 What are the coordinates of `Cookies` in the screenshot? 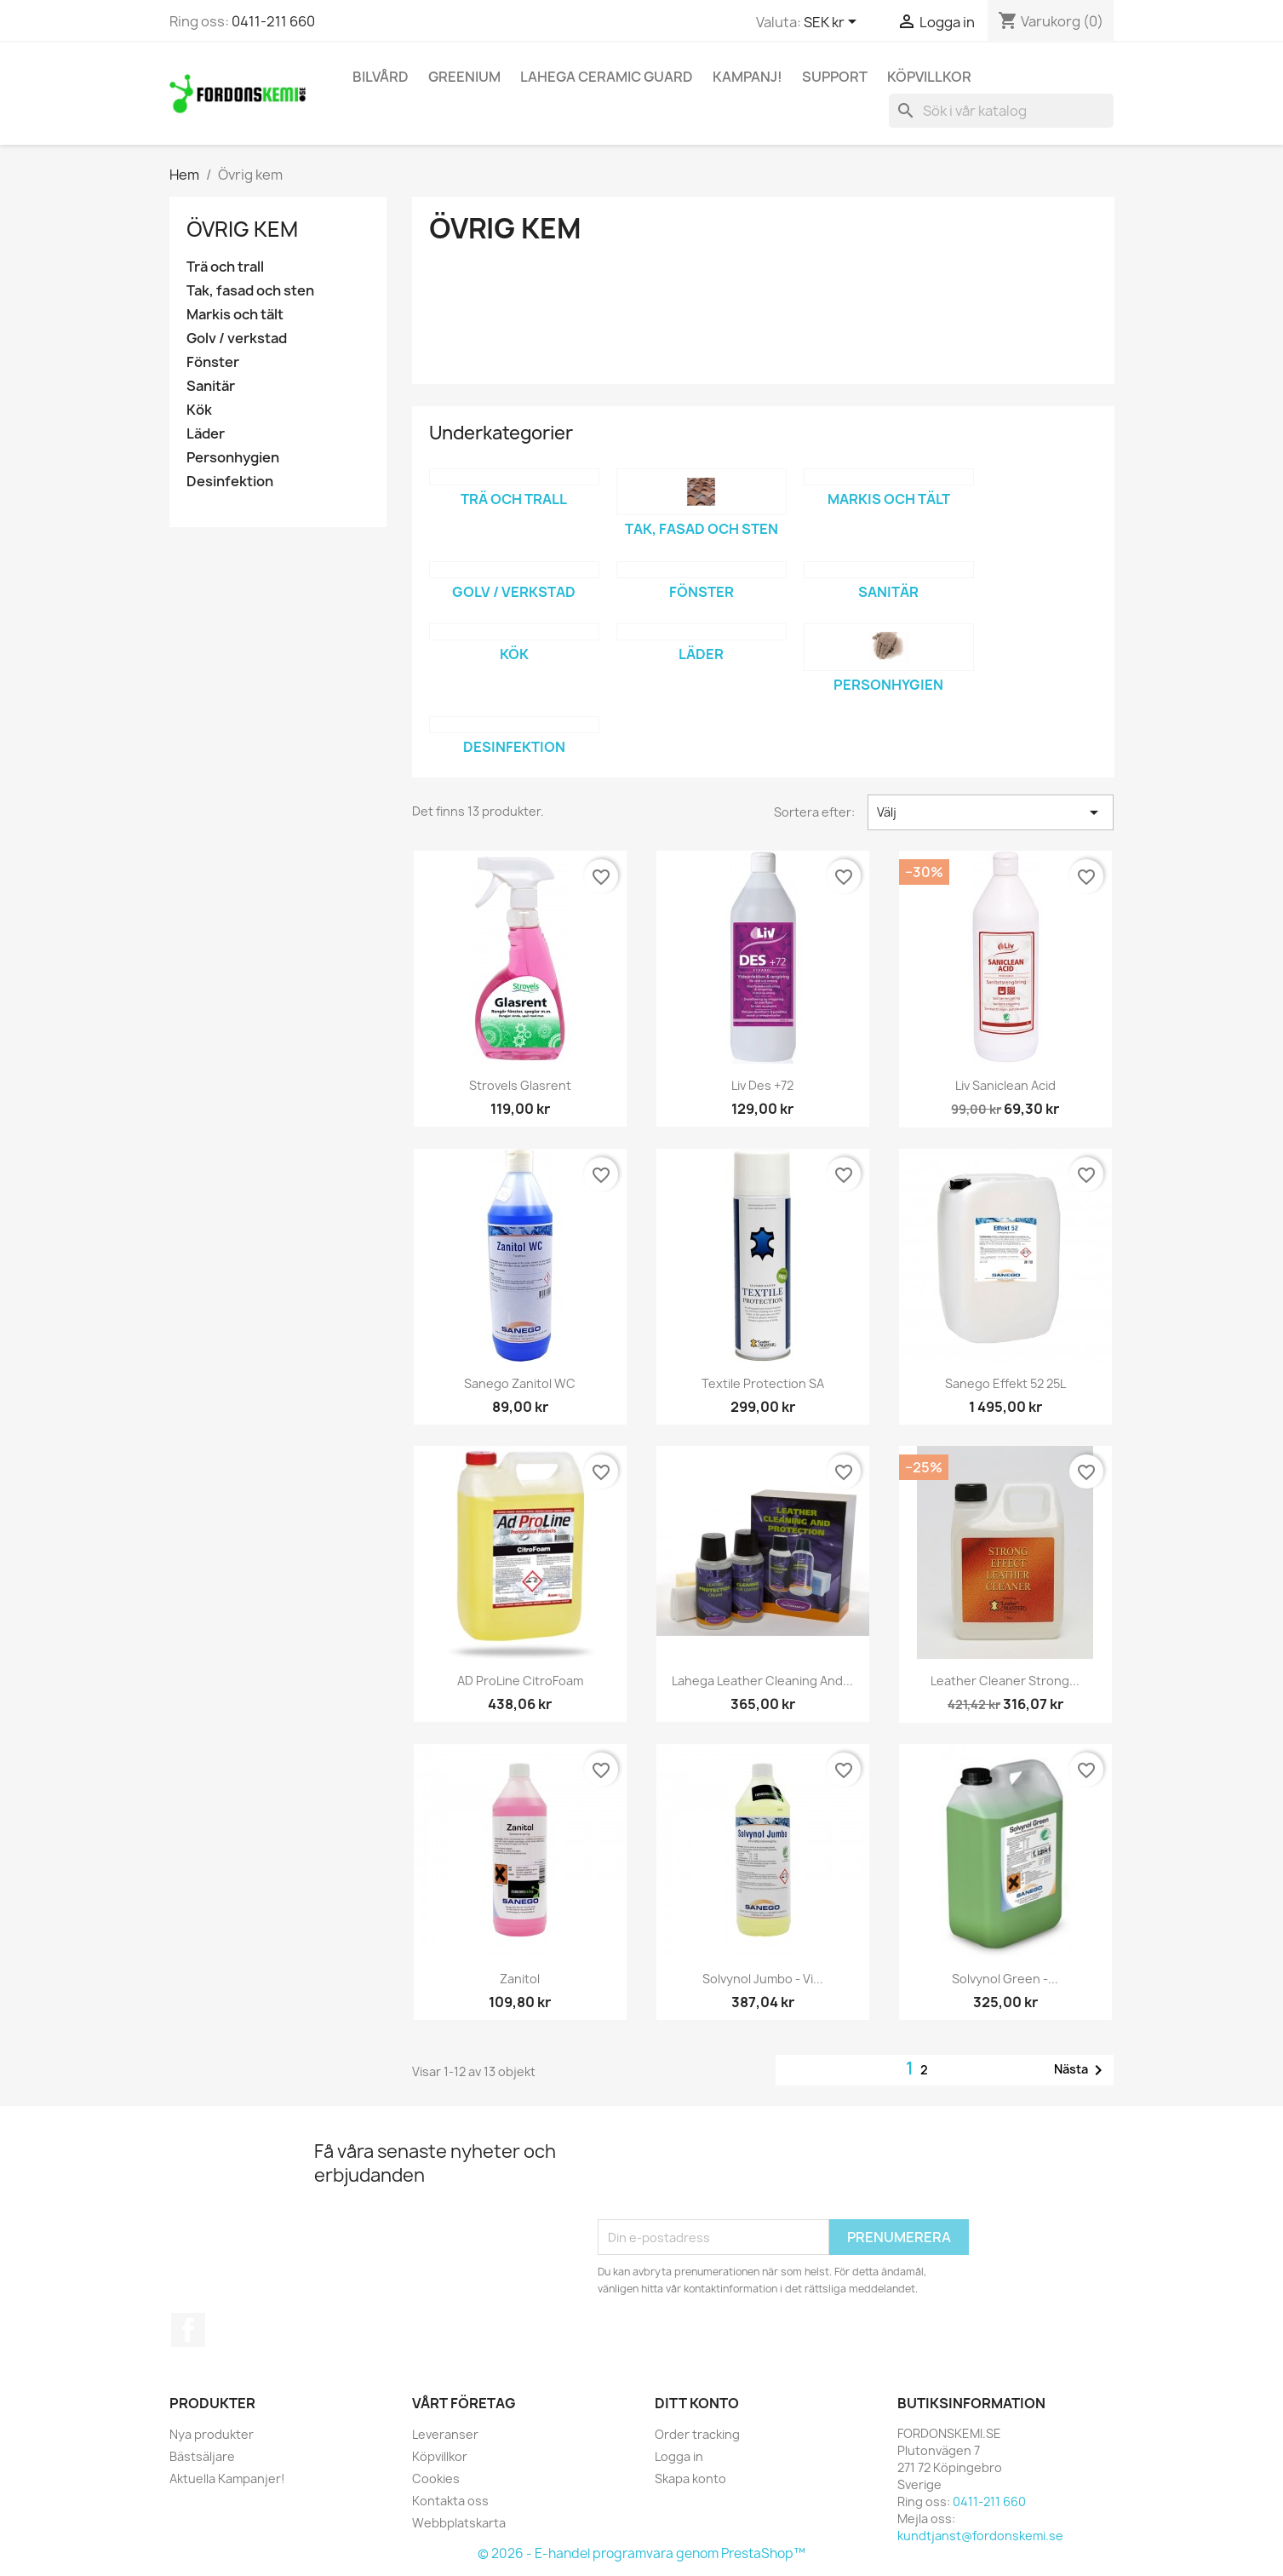 It's located at (436, 2478).